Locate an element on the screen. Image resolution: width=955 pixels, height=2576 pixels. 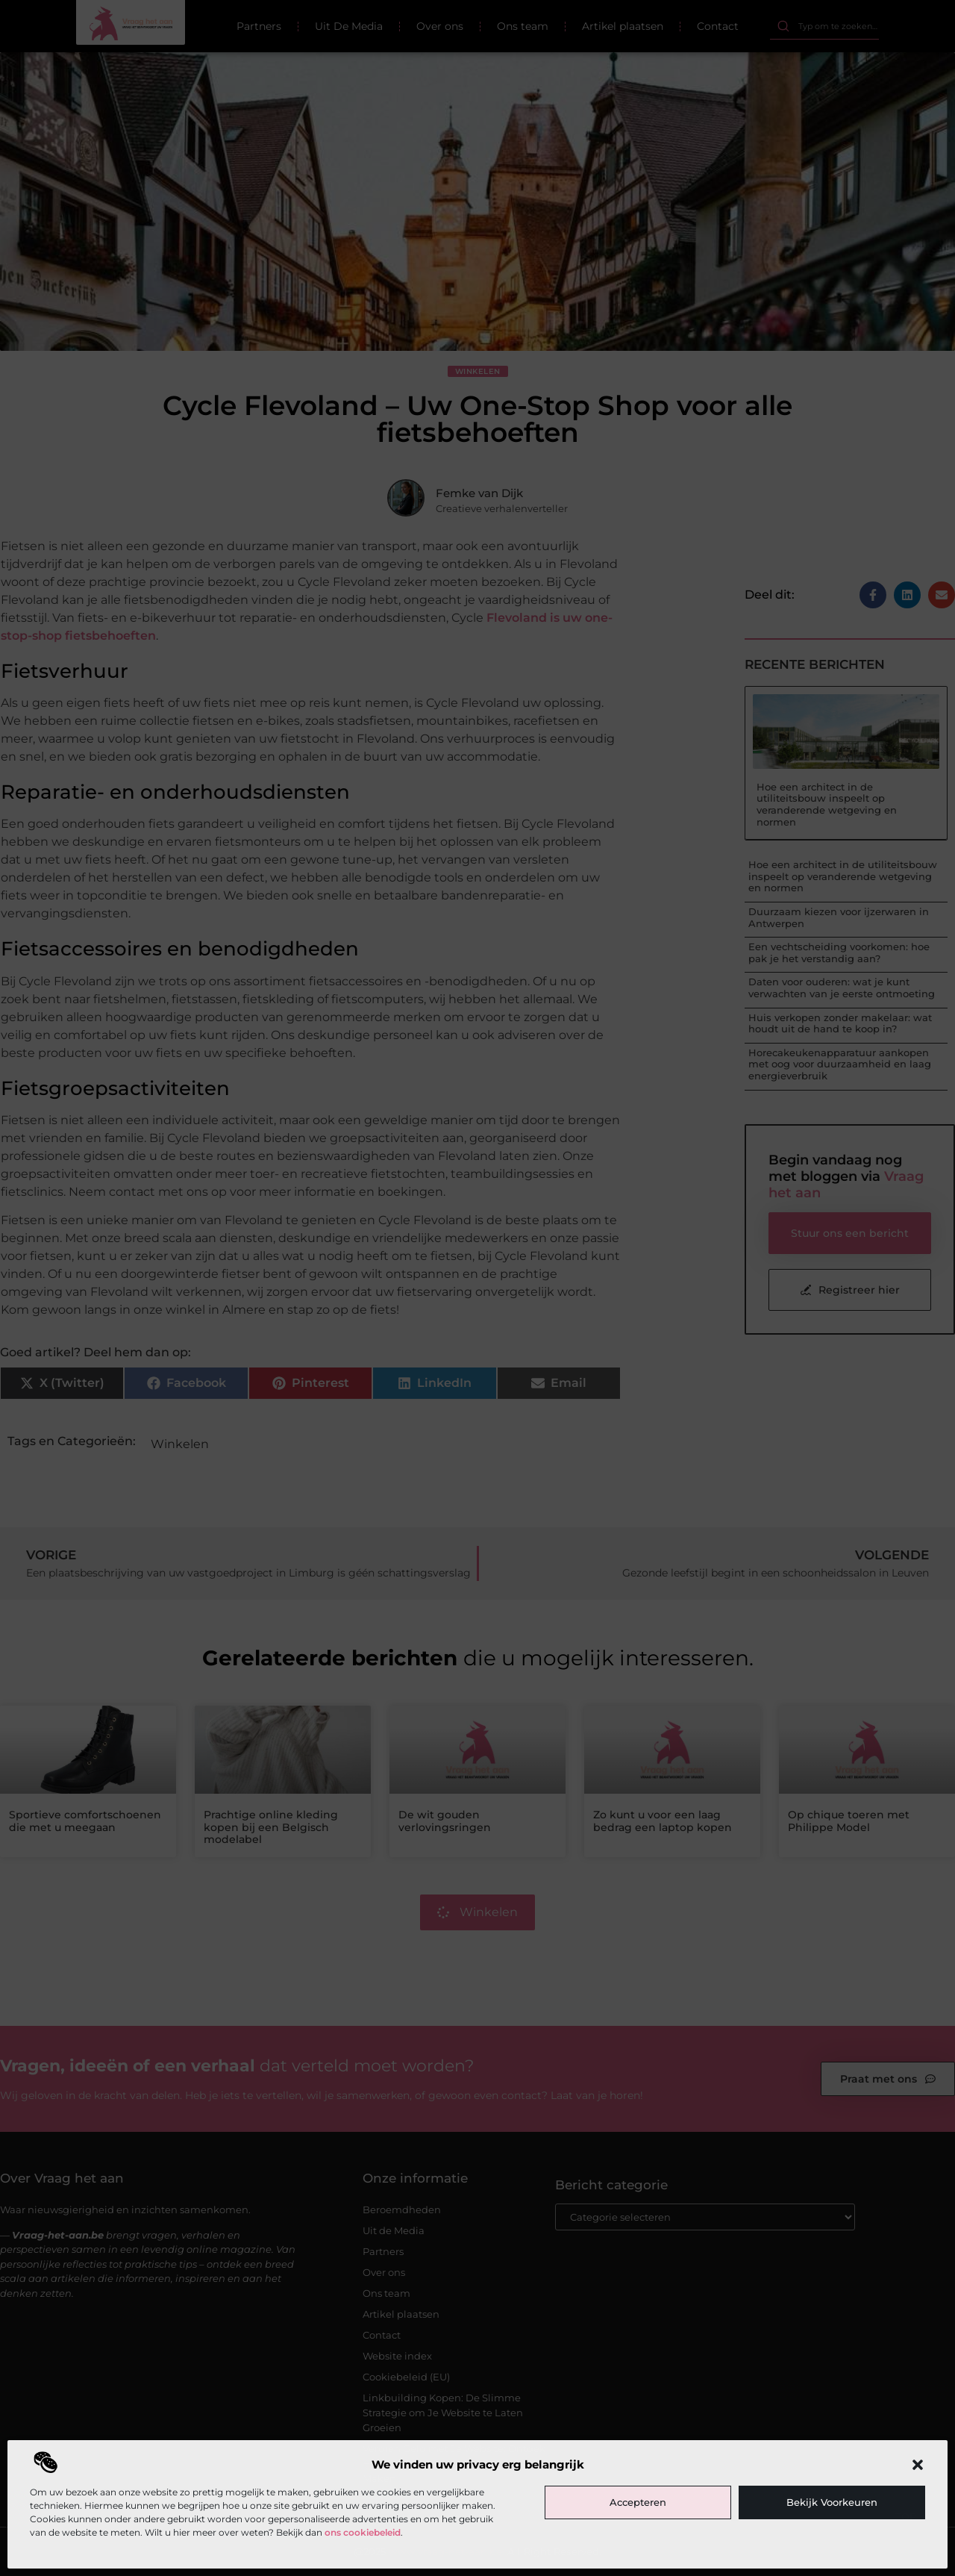
[button] is located at coordinates (917, 2464).